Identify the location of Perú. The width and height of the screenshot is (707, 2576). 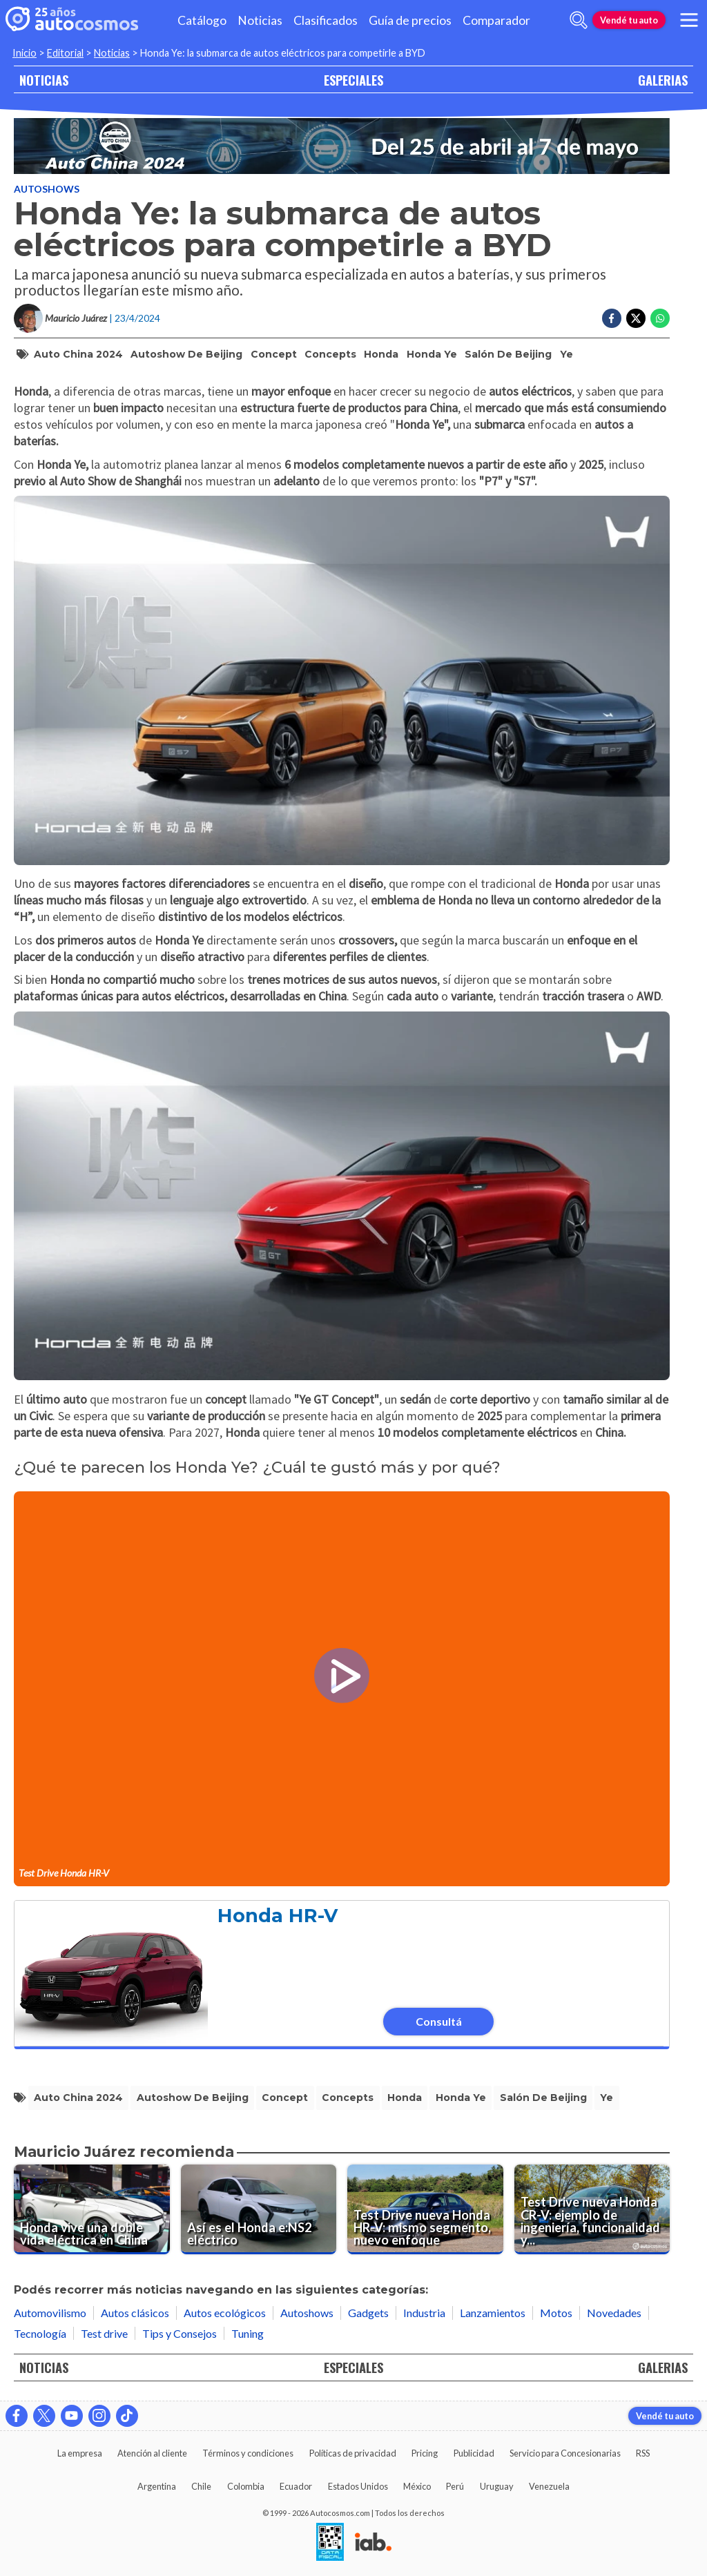
(455, 2486).